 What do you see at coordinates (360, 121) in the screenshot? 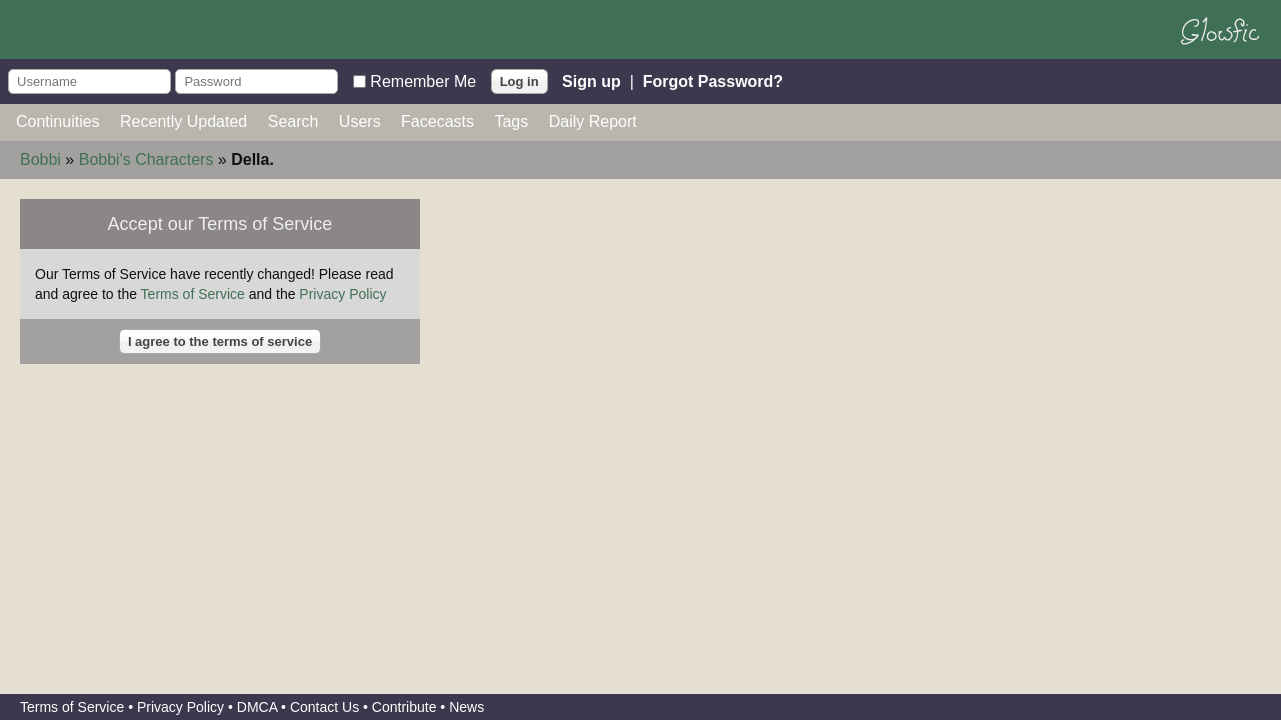
I see `Users` at bounding box center [360, 121].